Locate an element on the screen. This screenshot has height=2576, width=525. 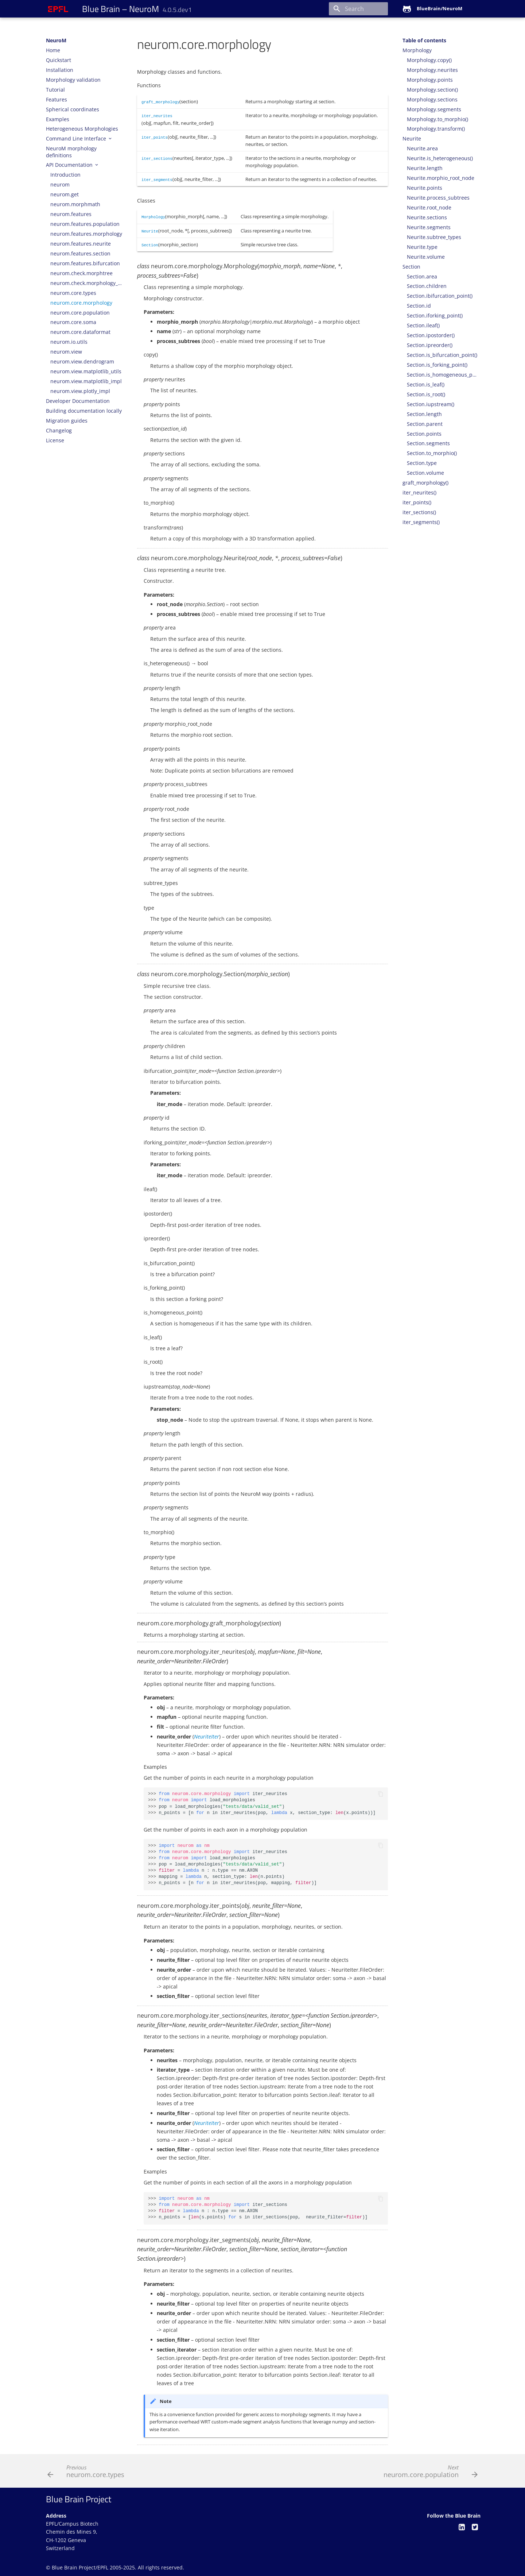
Heterogeneous Morphologies is located at coordinates (82, 129).